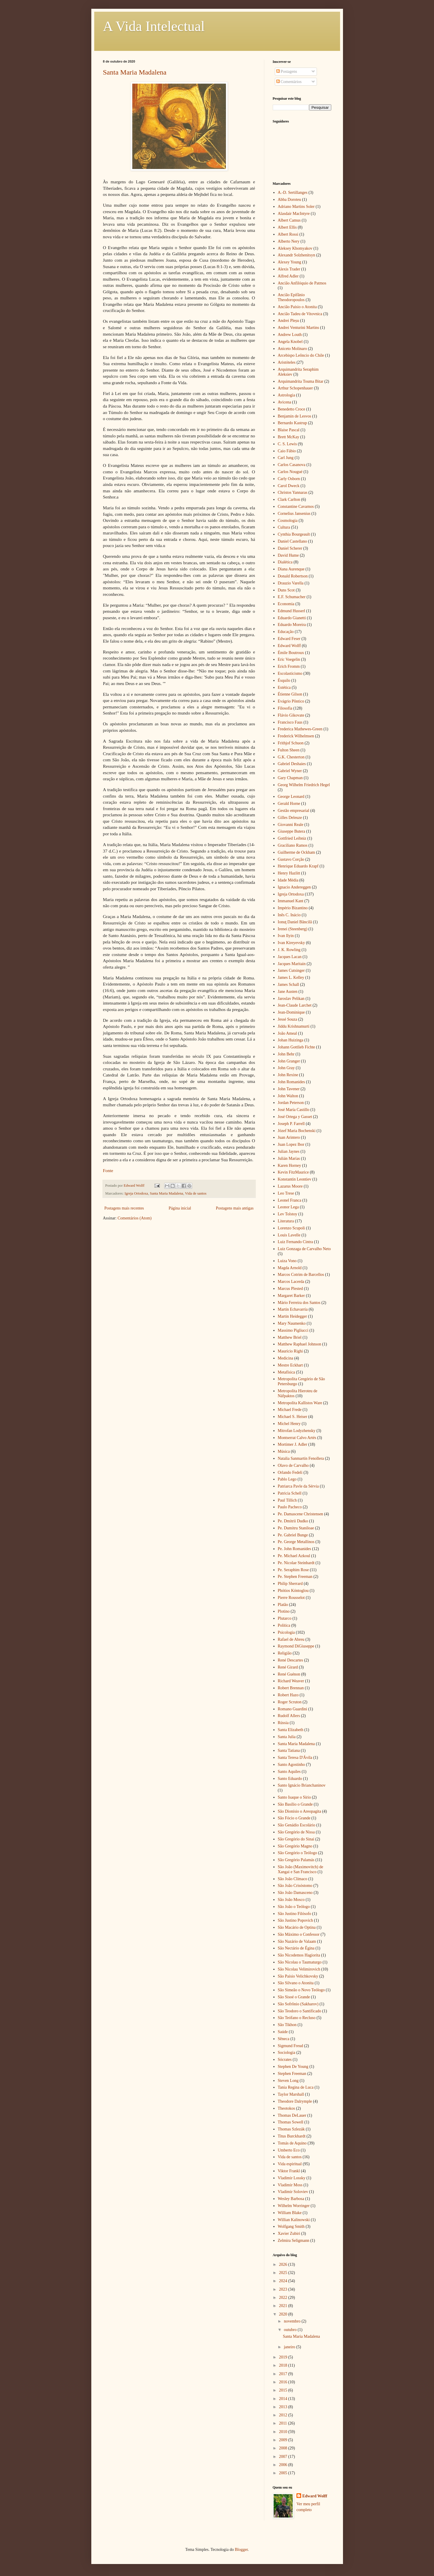 Image resolution: width=434 pixels, height=2576 pixels. What do you see at coordinates (234, 1208) in the screenshot?
I see `Postagens mais antigas` at bounding box center [234, 1208].